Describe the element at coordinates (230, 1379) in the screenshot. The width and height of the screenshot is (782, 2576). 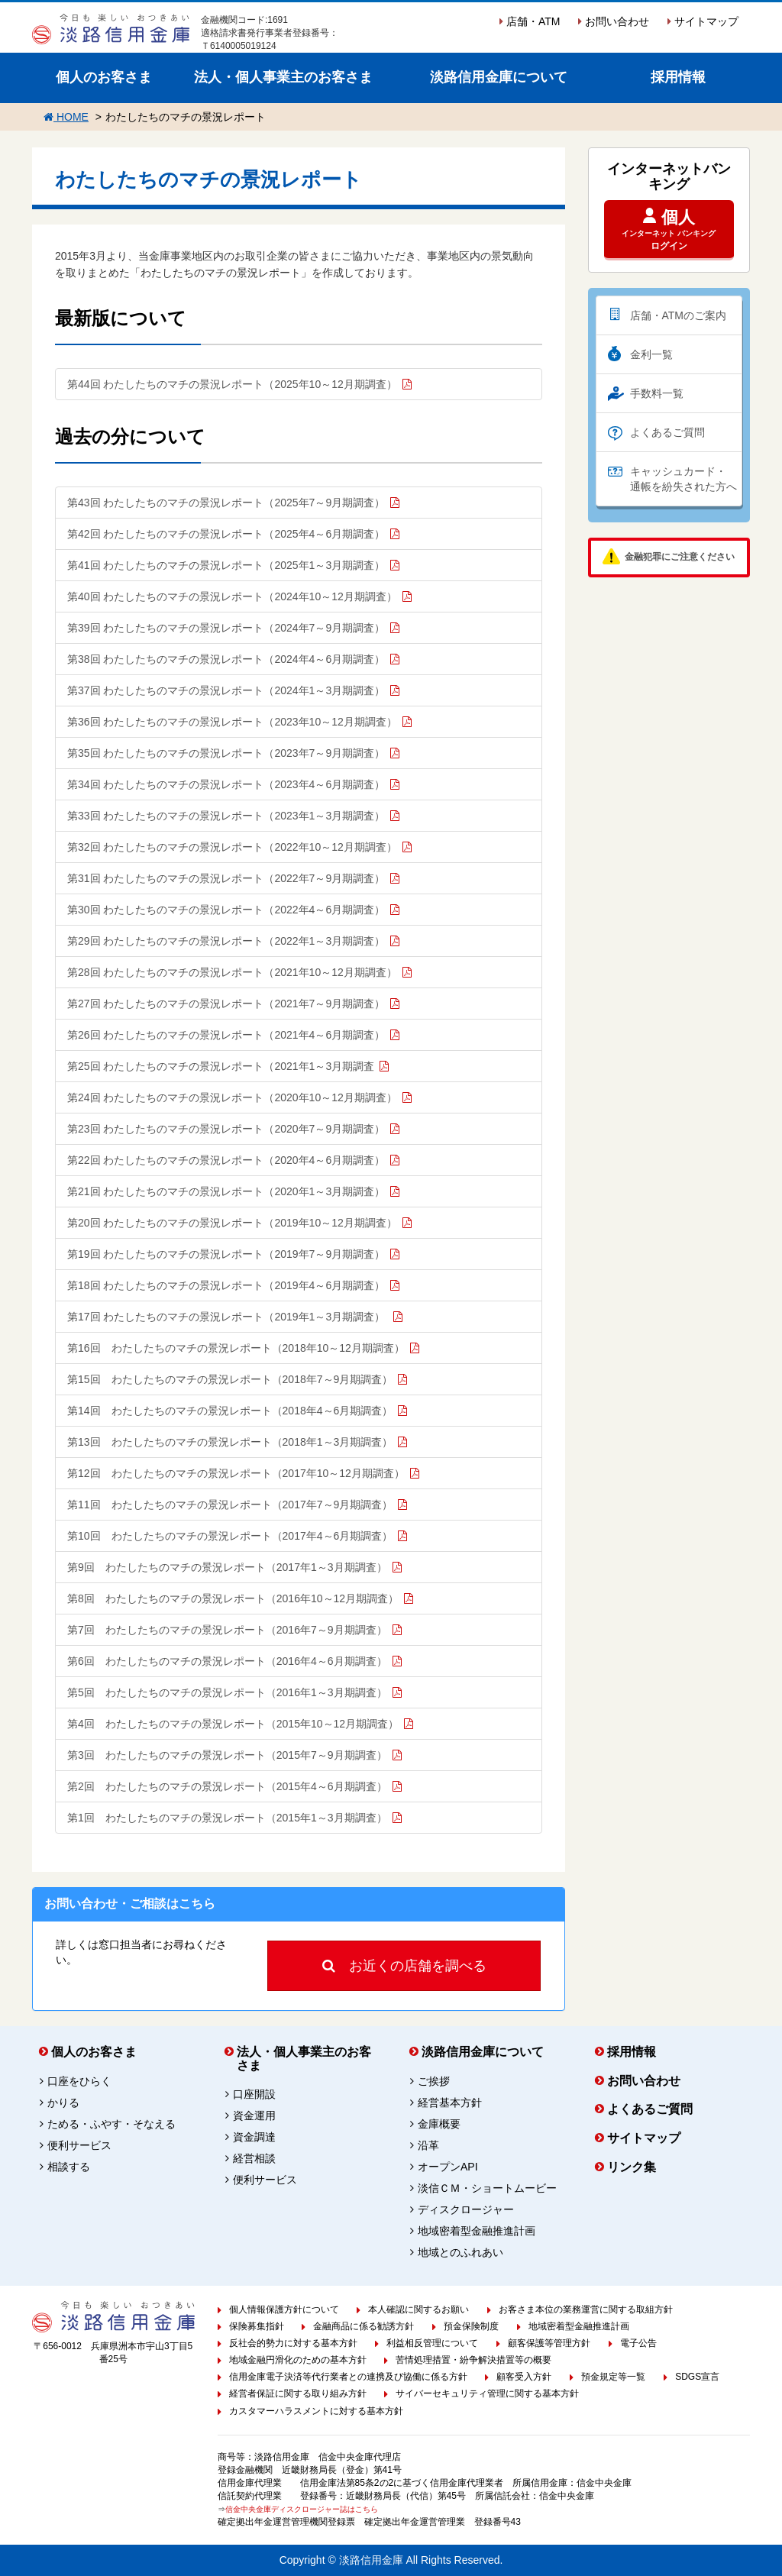
I see `第15回 わたしたちのマチの景況レポート（2018年7～9月期調査）` at that location.